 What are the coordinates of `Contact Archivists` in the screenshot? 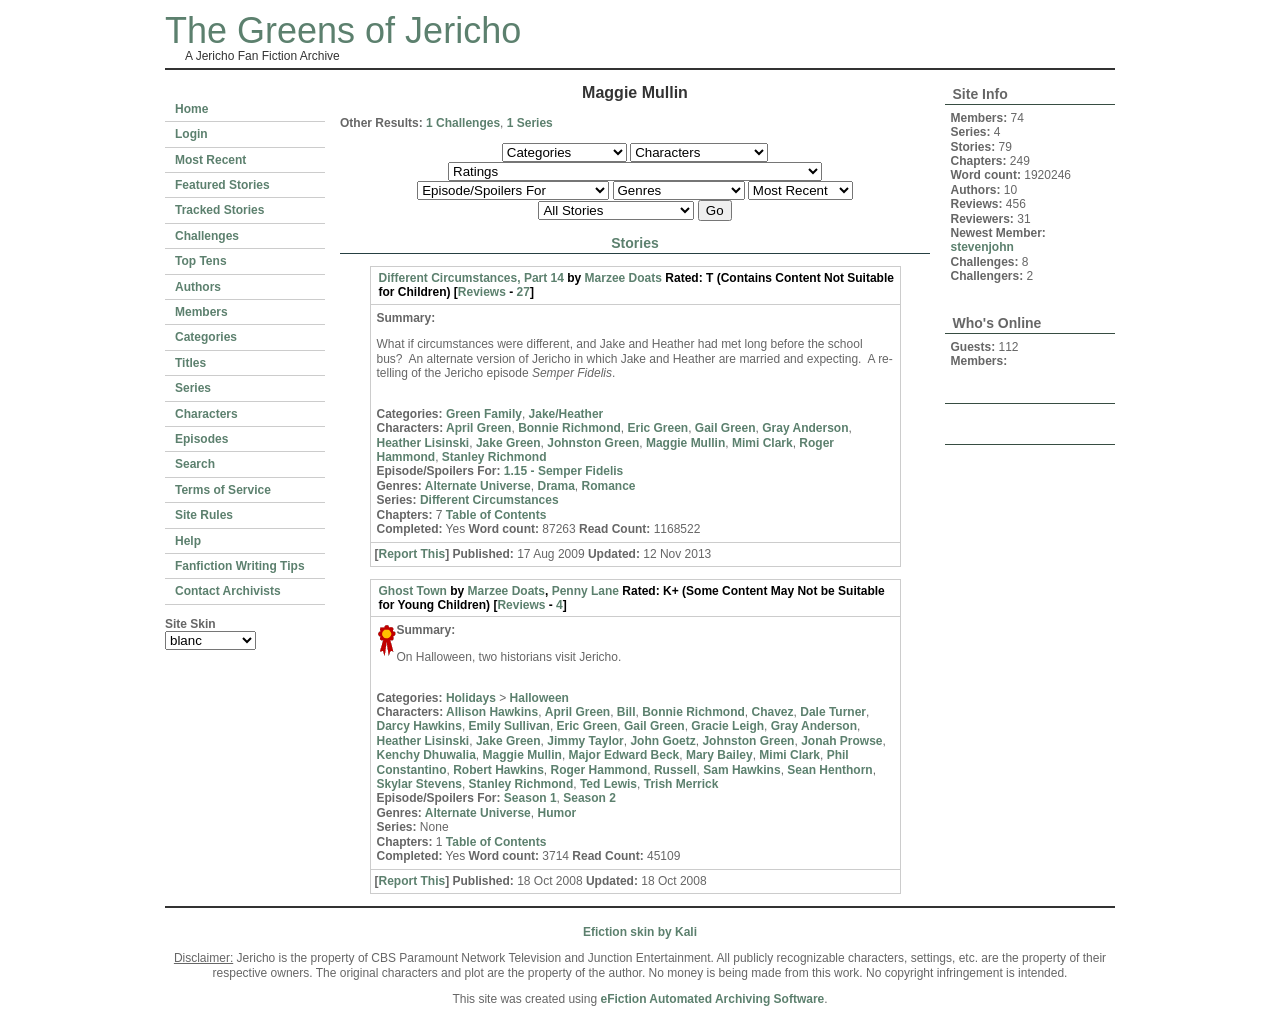 It's located at (228, 591).